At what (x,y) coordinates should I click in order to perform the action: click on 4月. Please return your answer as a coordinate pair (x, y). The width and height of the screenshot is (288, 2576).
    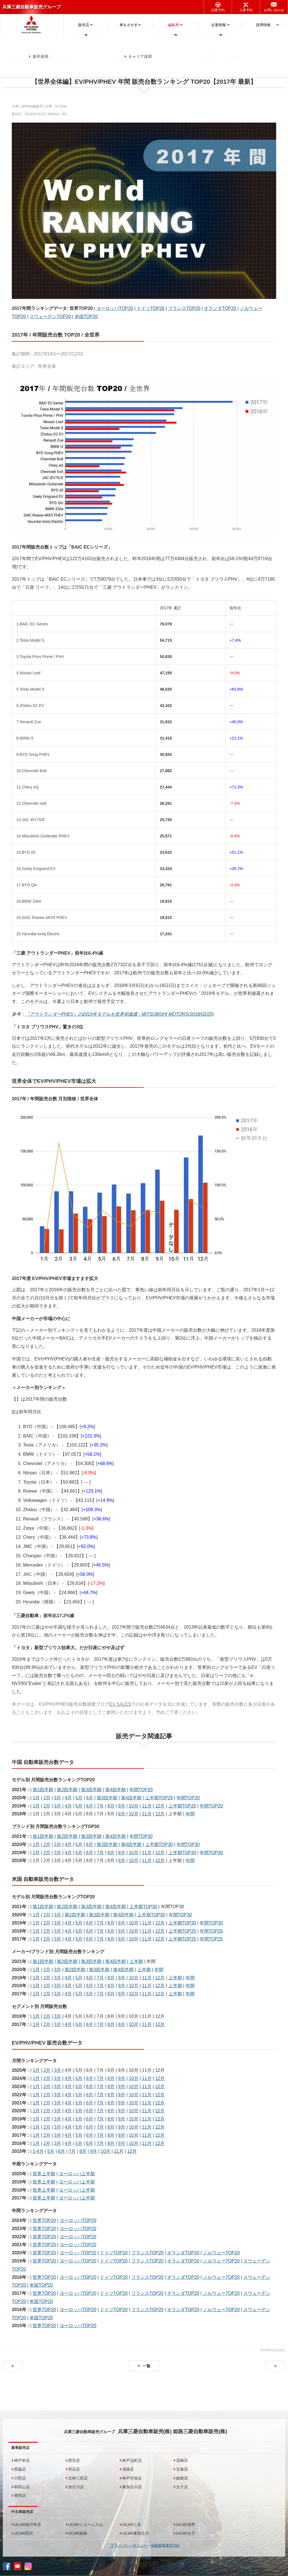
    Looking at the image, I should click on (68, 1797).